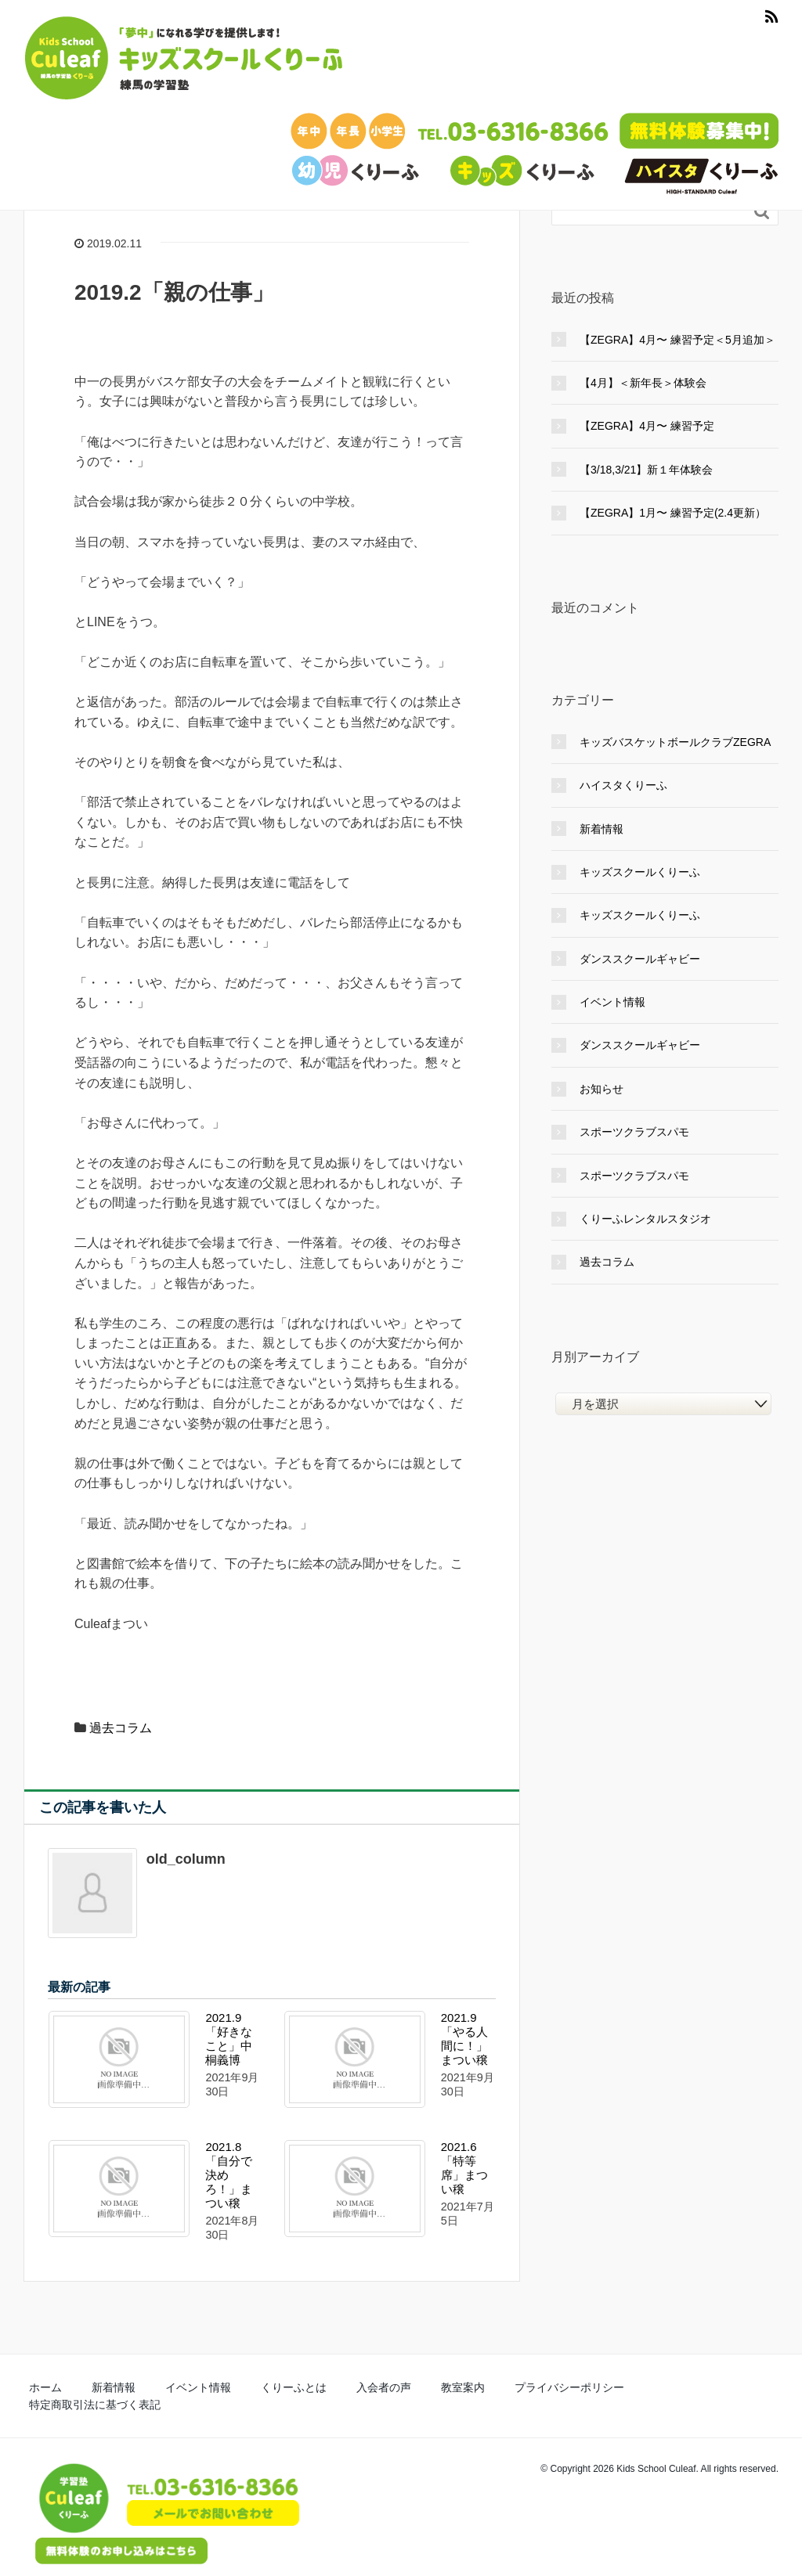 This screenshot has width=802, height=2576. What do you see at coordinates (38, 2385) in the screenshot?
I see `ホーム` at bounding box center [38, 2385].